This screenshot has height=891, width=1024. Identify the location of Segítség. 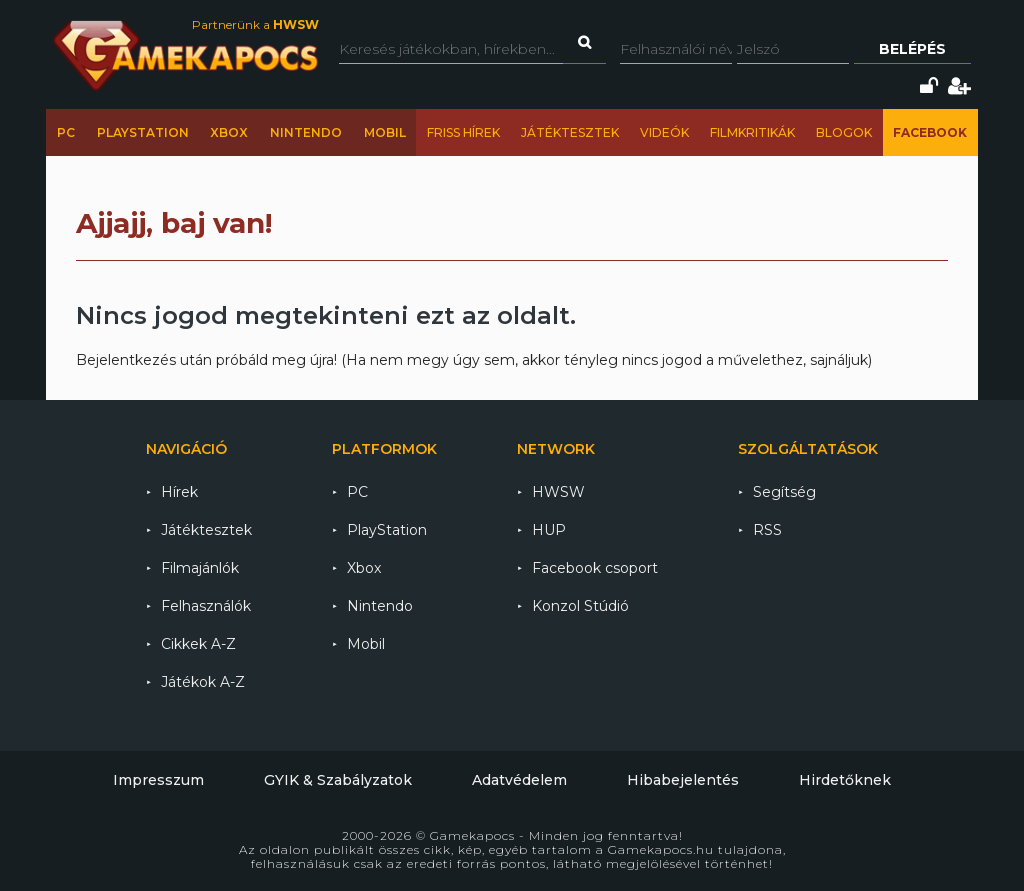
(784, 492).